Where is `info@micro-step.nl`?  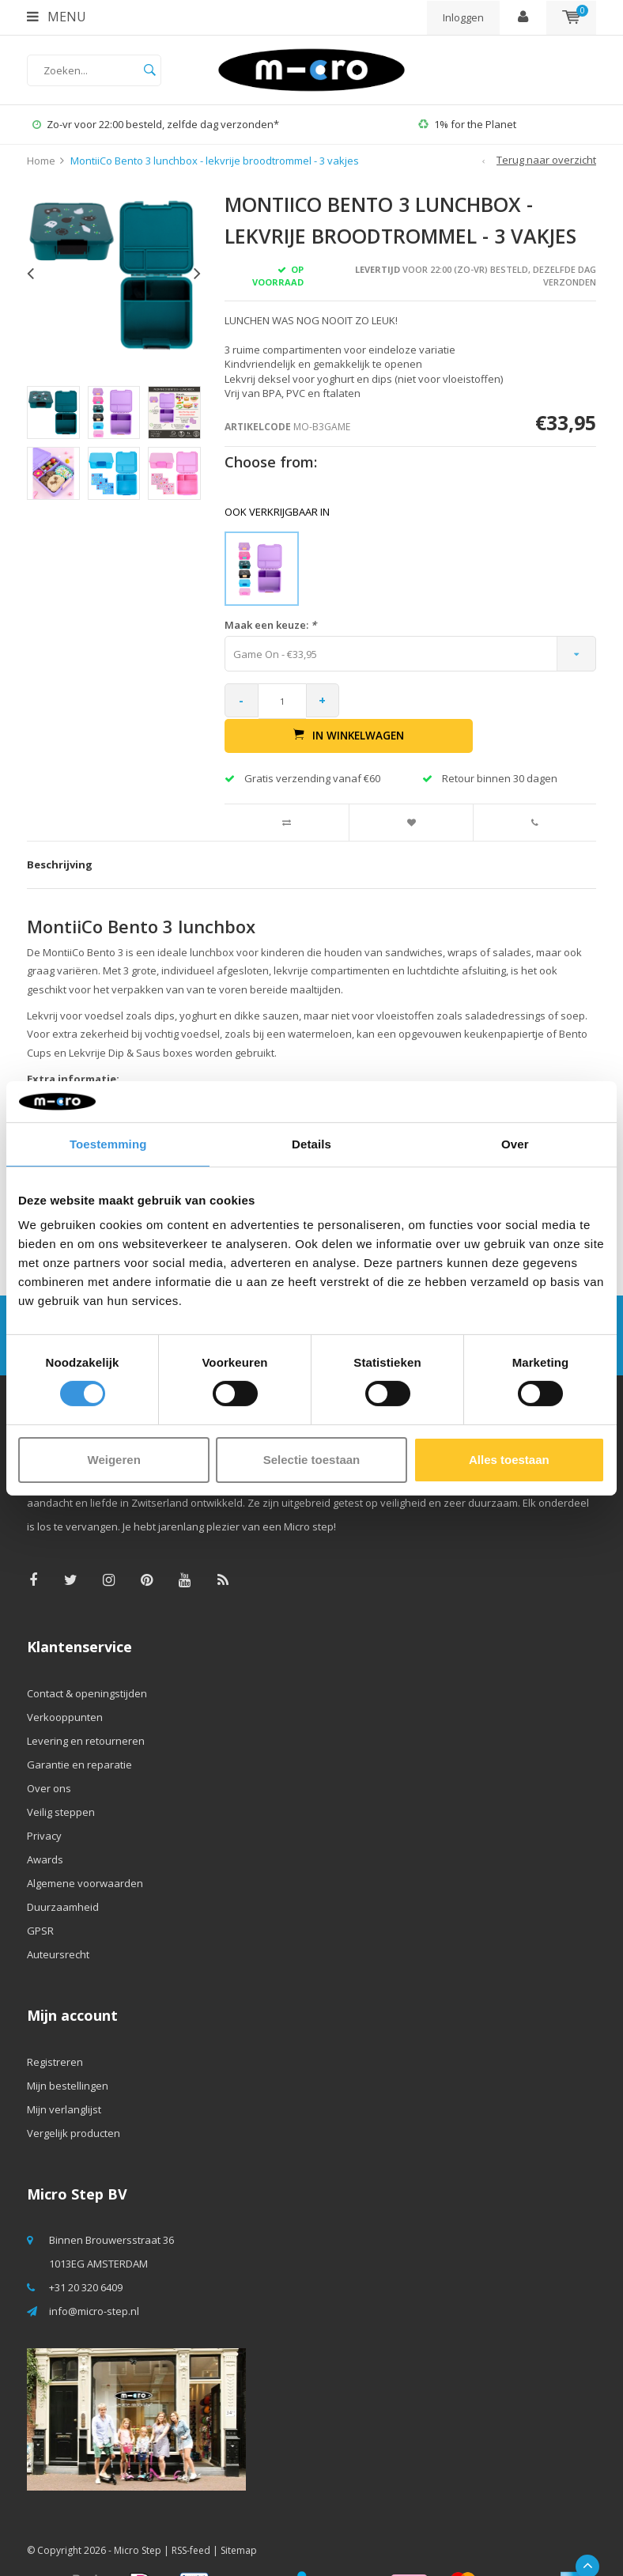 info@micro-step.nl is located at coordinates (94, 2278).